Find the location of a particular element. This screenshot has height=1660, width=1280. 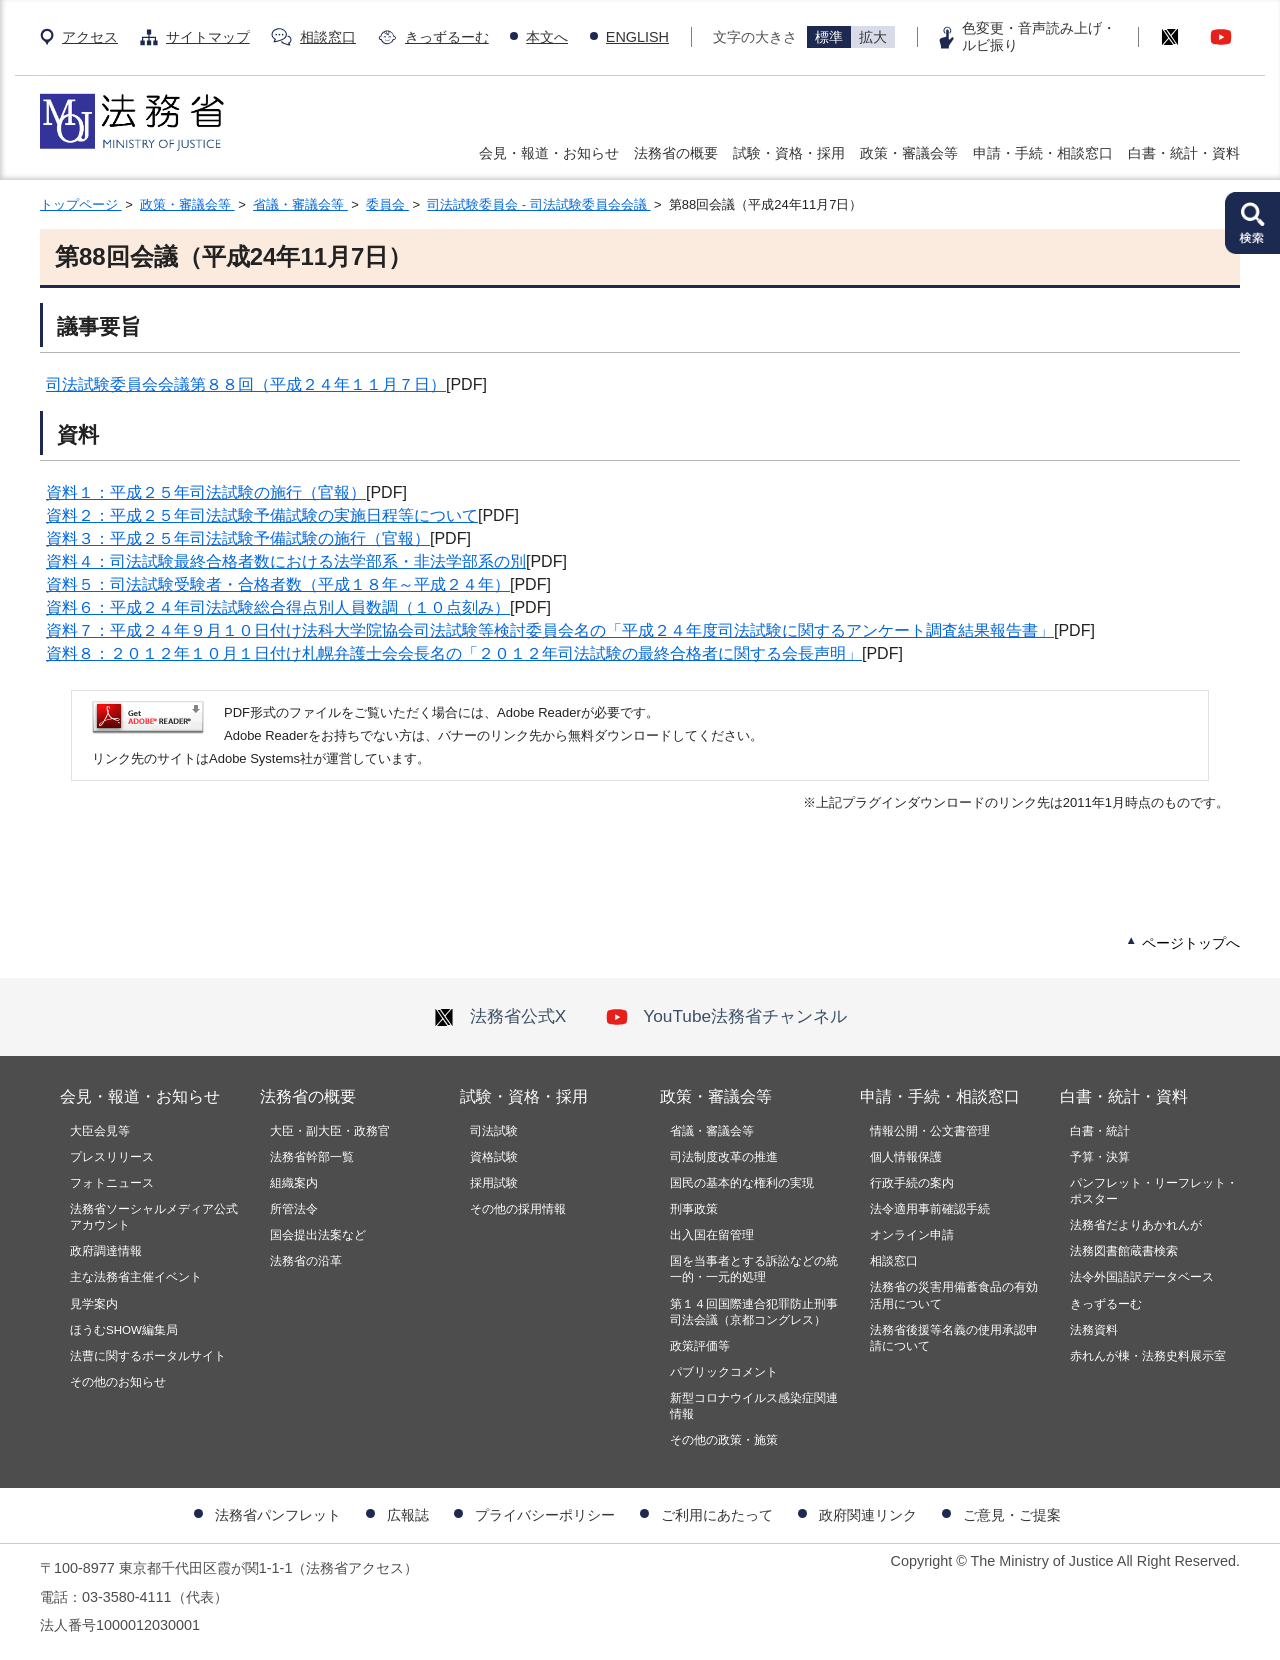

省議・審議会等 is located at coordinates (300, 204).